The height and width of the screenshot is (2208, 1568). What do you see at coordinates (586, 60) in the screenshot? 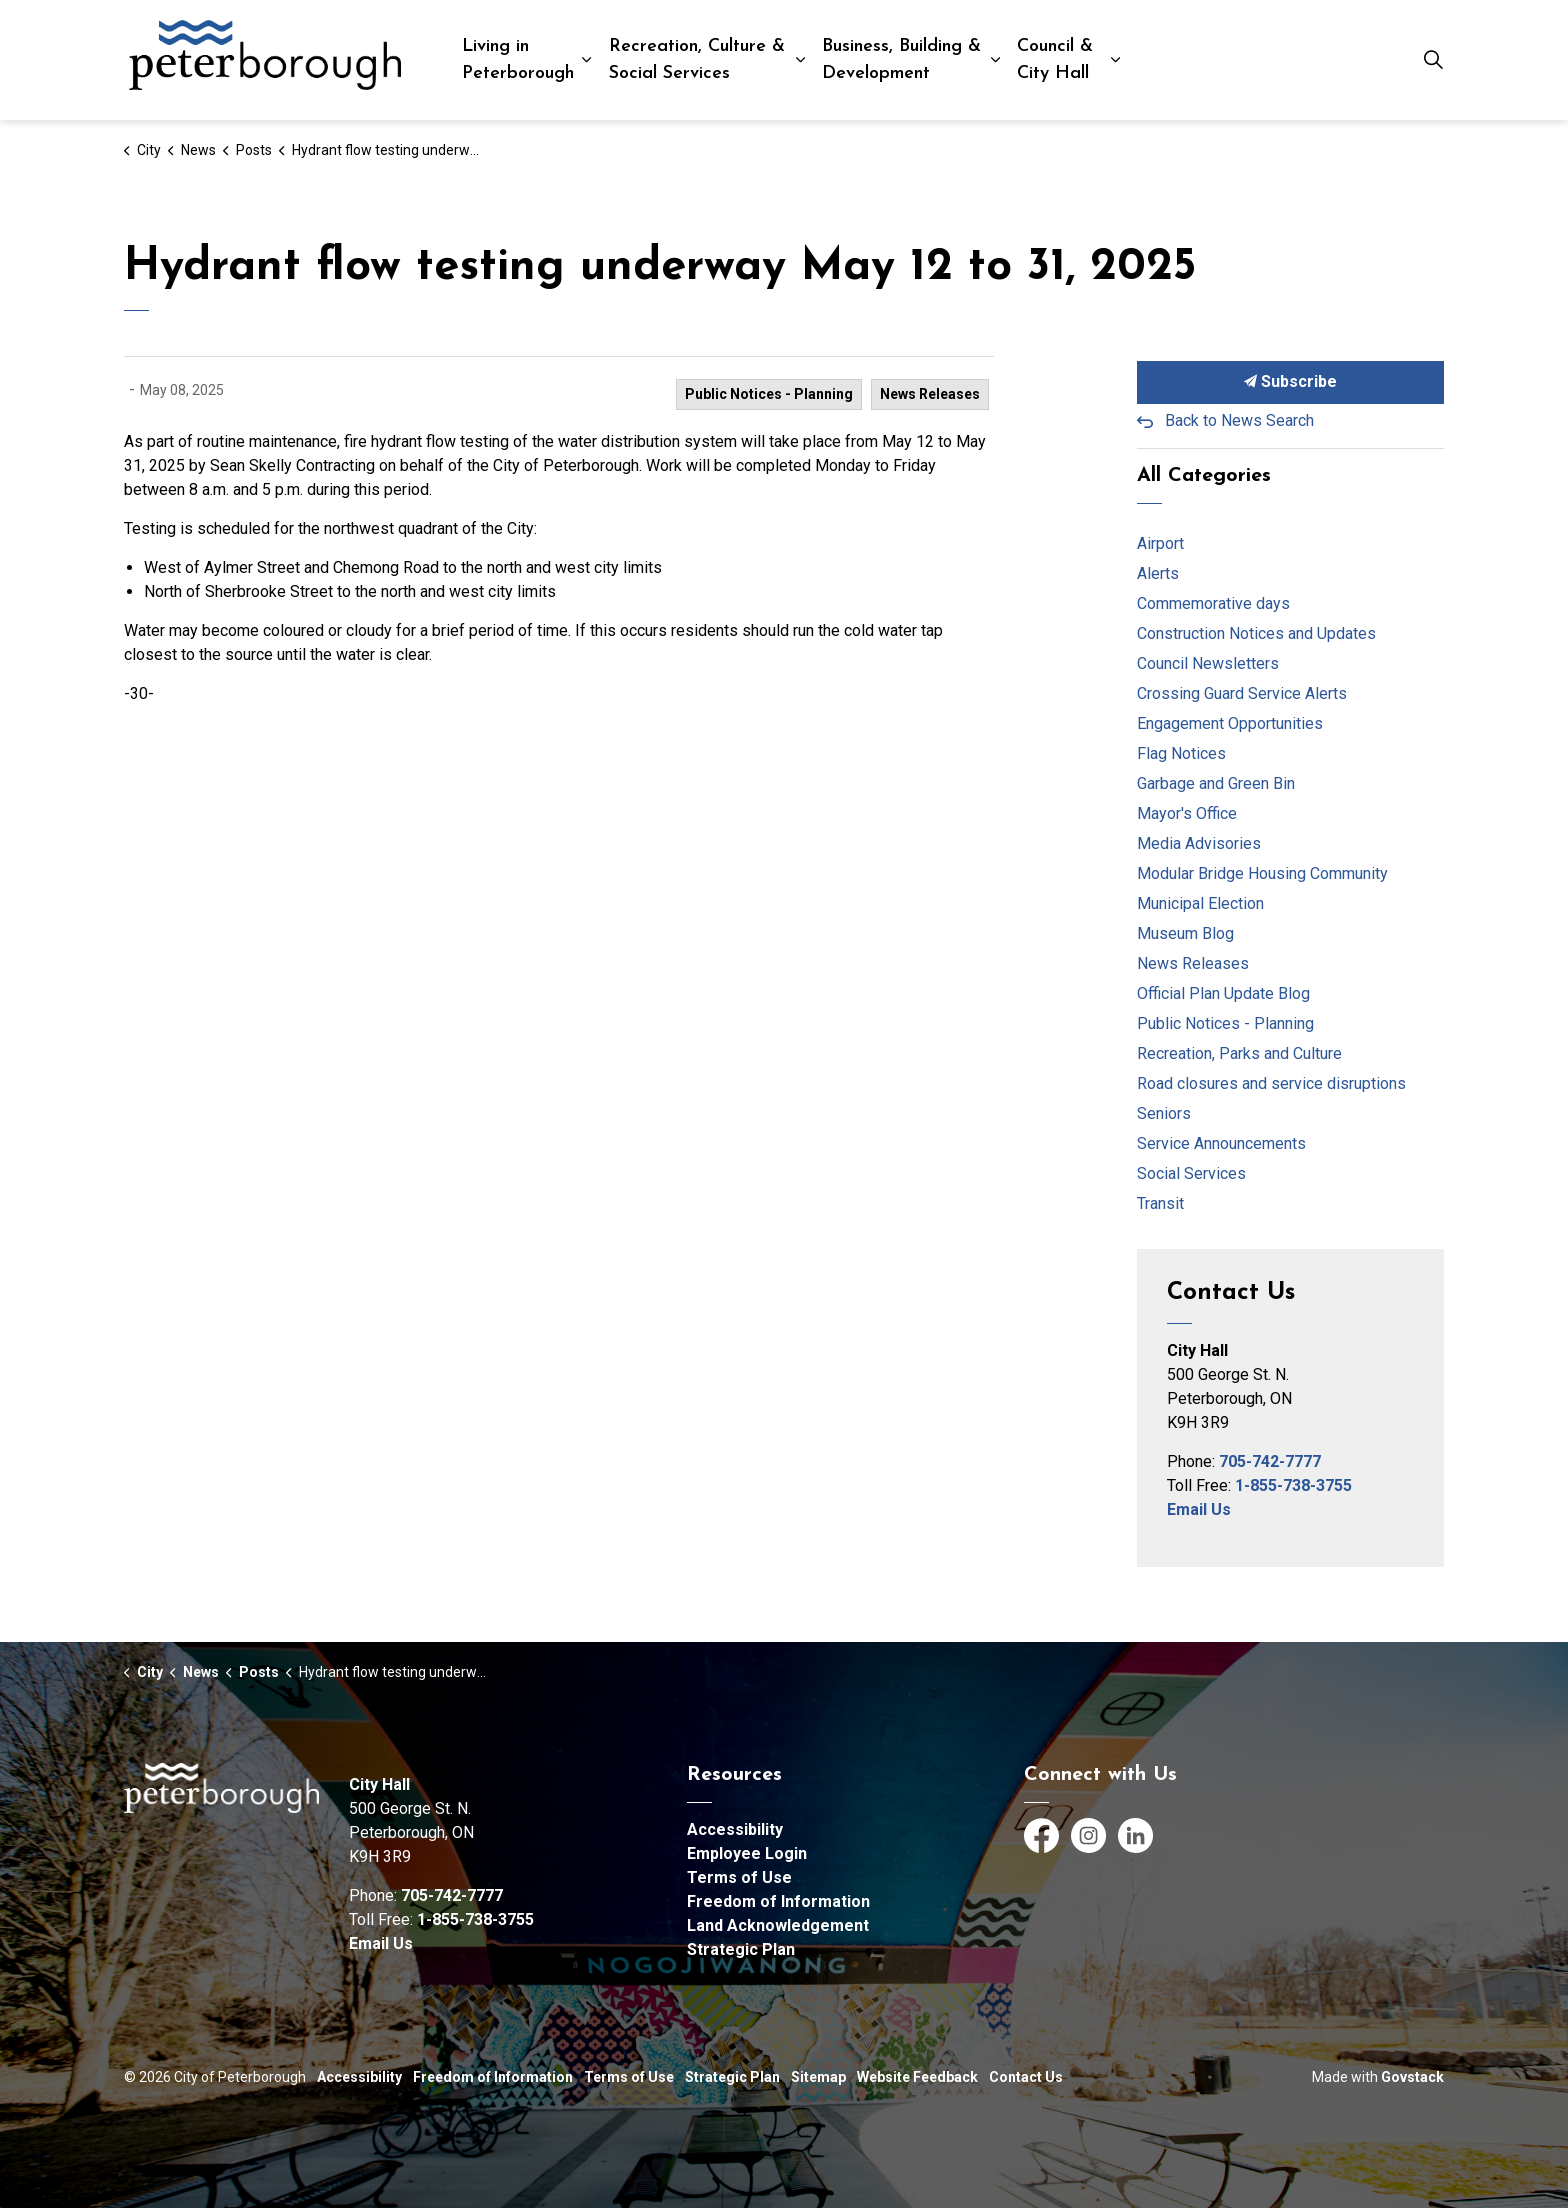
I see `[Expand sub pages Living in Peterborough]` at bounding box center [586, 60].